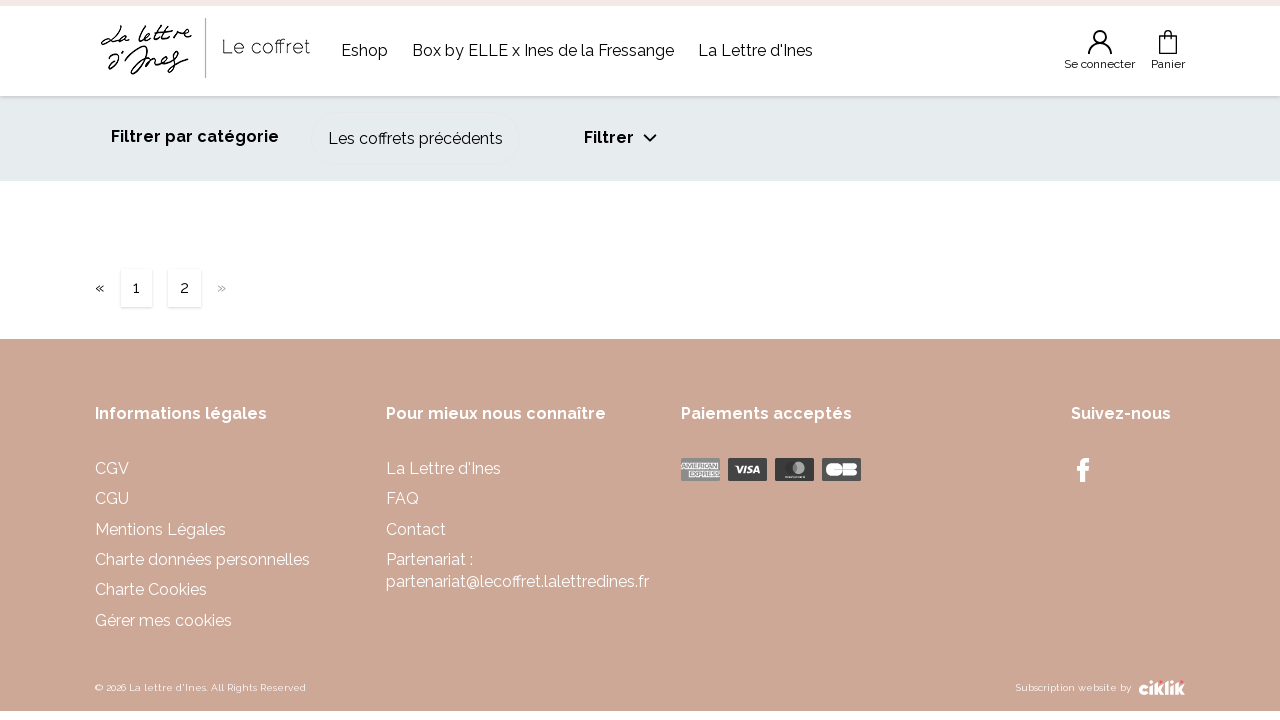 This screenshot has height=720, width=1280. Describe the element at coordinates (415, 138) in the screenshot. I see `Les coffrets précédents` at that location.